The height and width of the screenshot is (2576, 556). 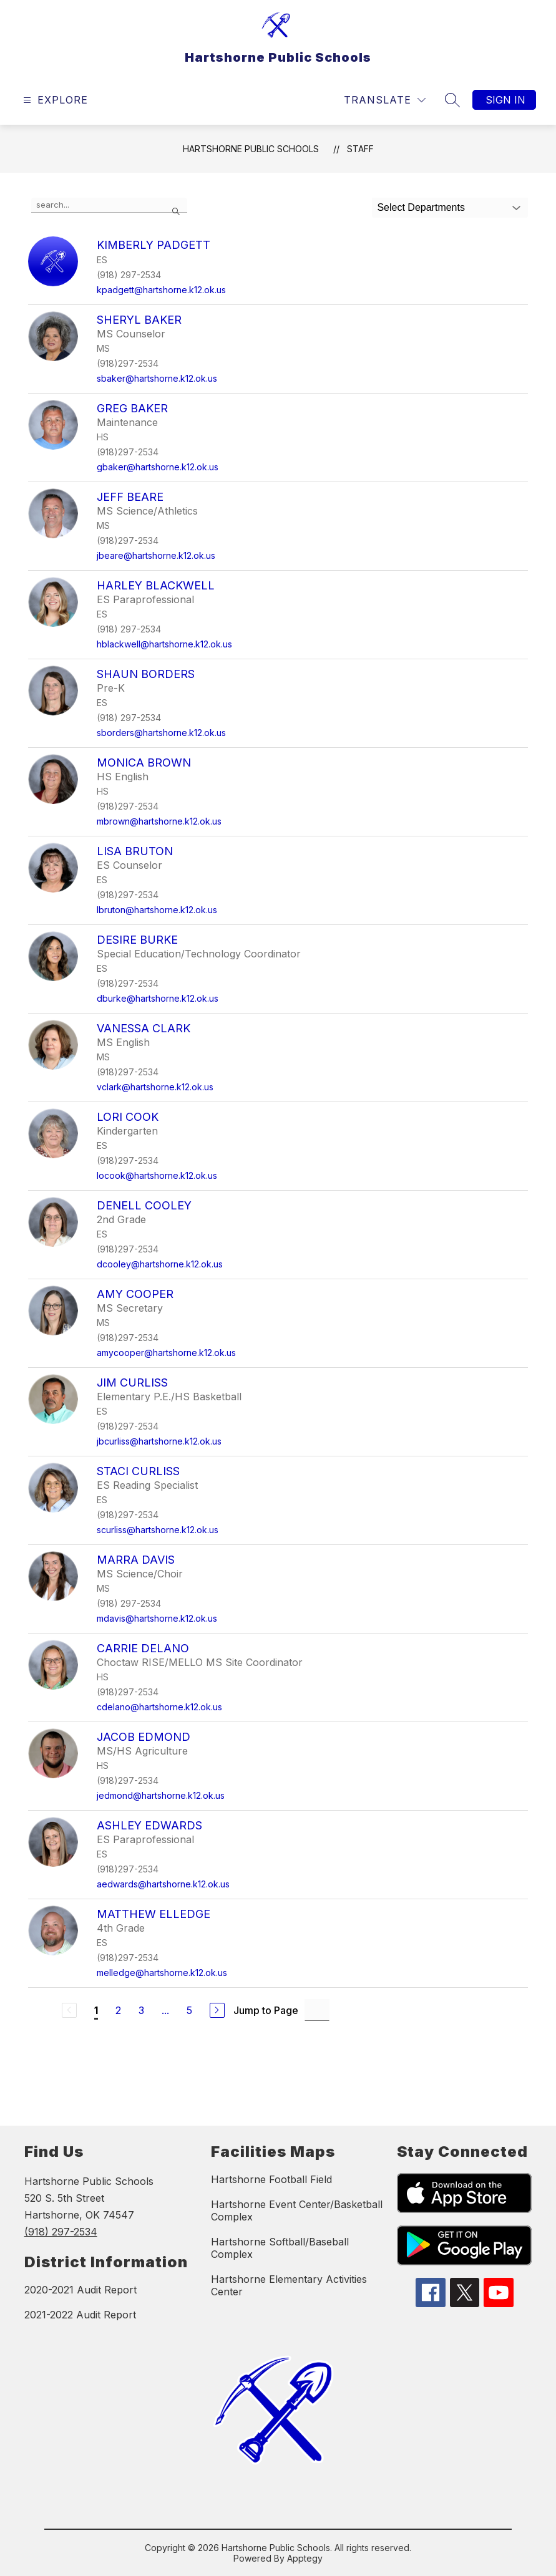 What do you see at coordinates (360, 148) in the screenshot?
I see `Staff` at bounding box center [360, 148].